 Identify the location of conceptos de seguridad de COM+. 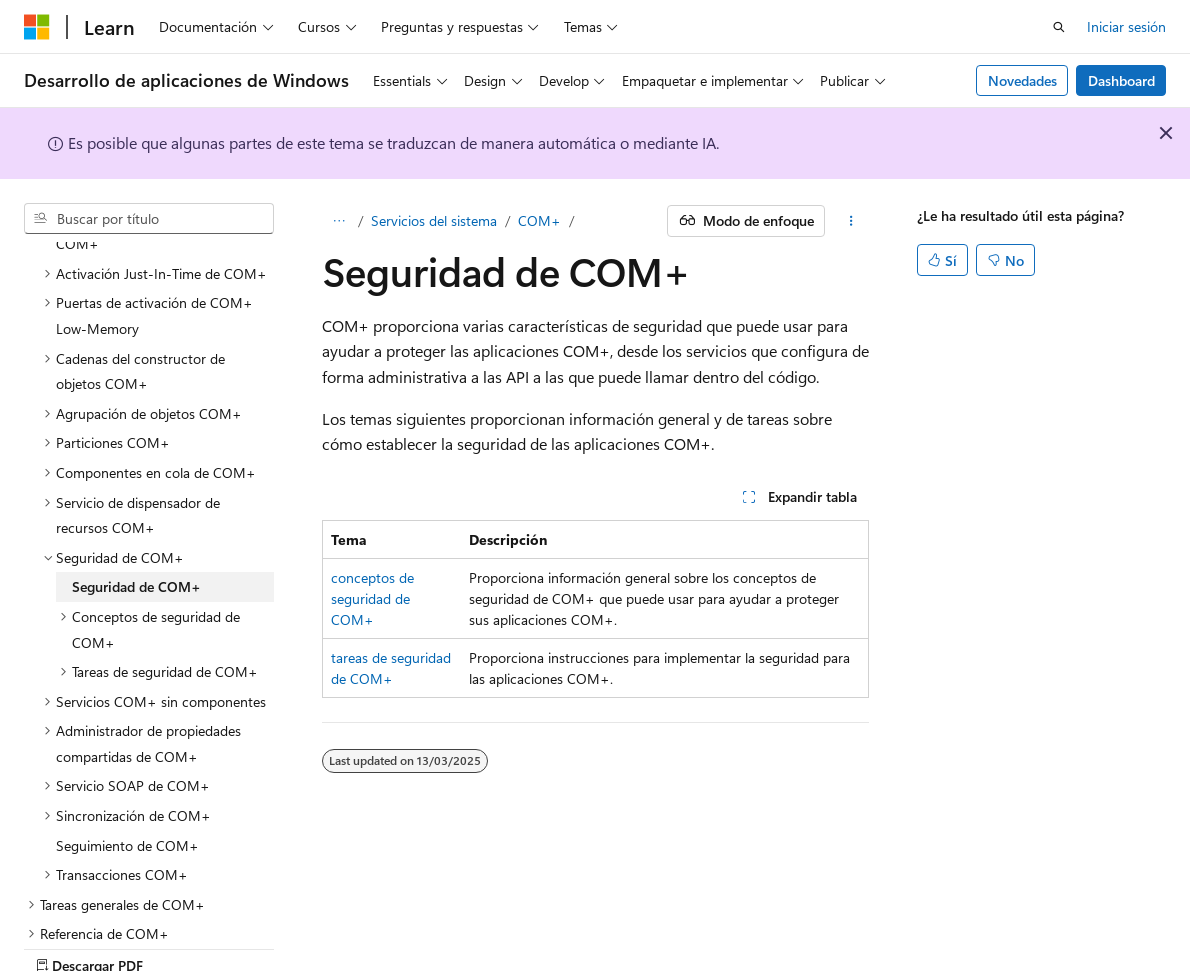
(372, 598).